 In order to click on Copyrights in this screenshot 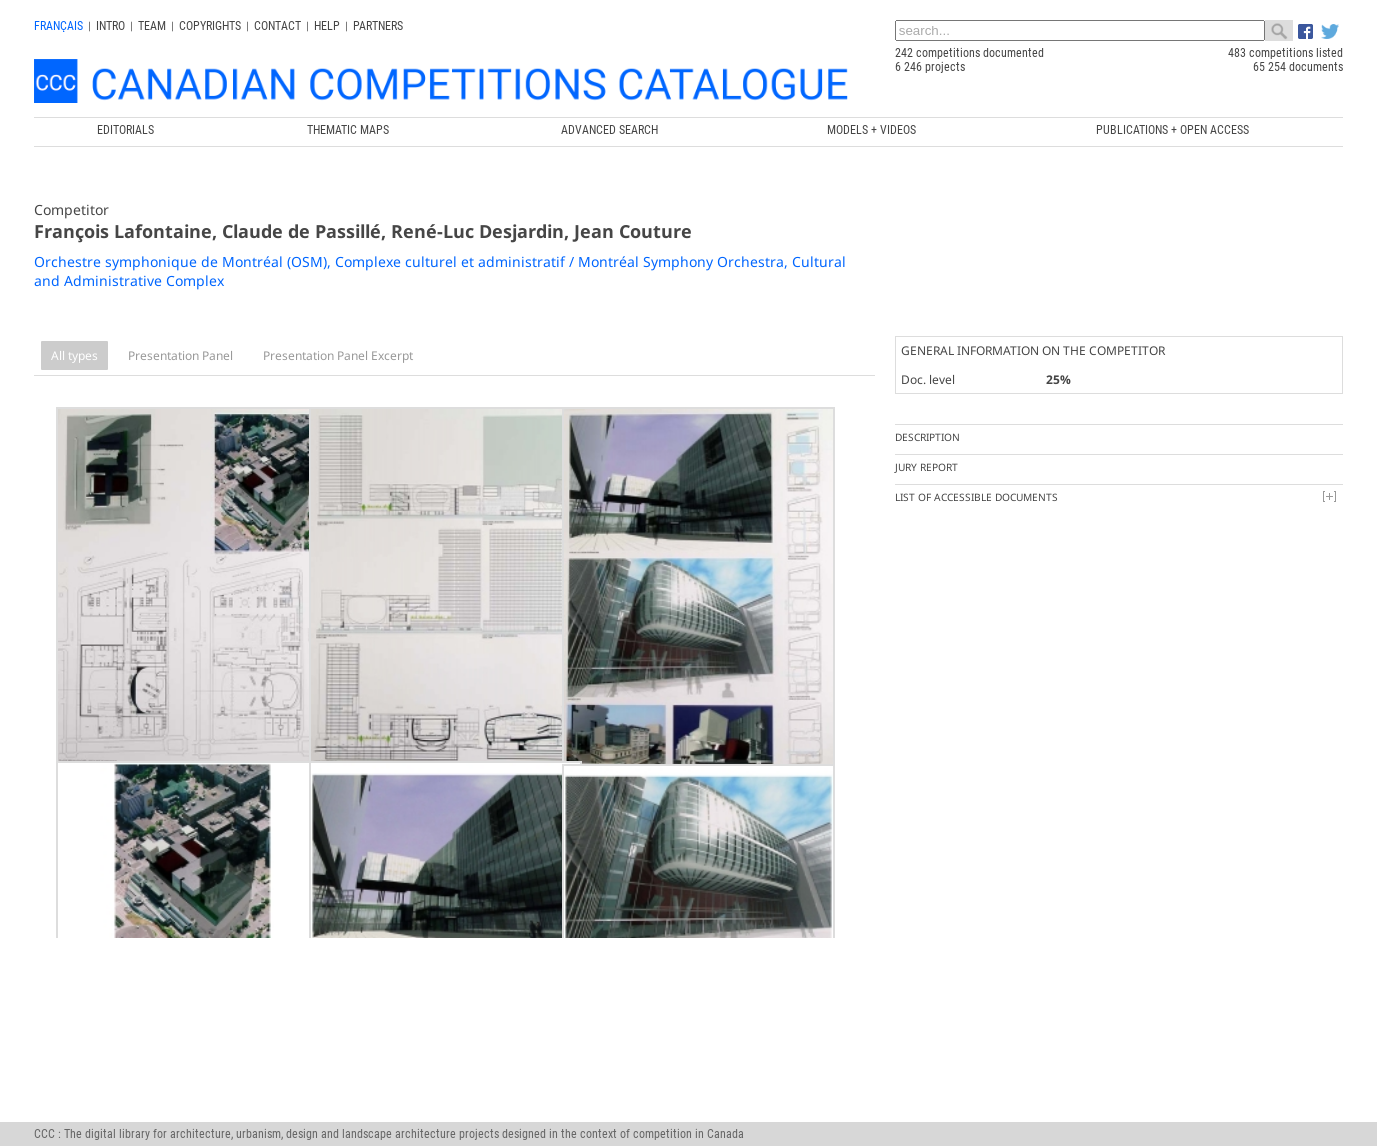, I will do `click(210, 26)`.